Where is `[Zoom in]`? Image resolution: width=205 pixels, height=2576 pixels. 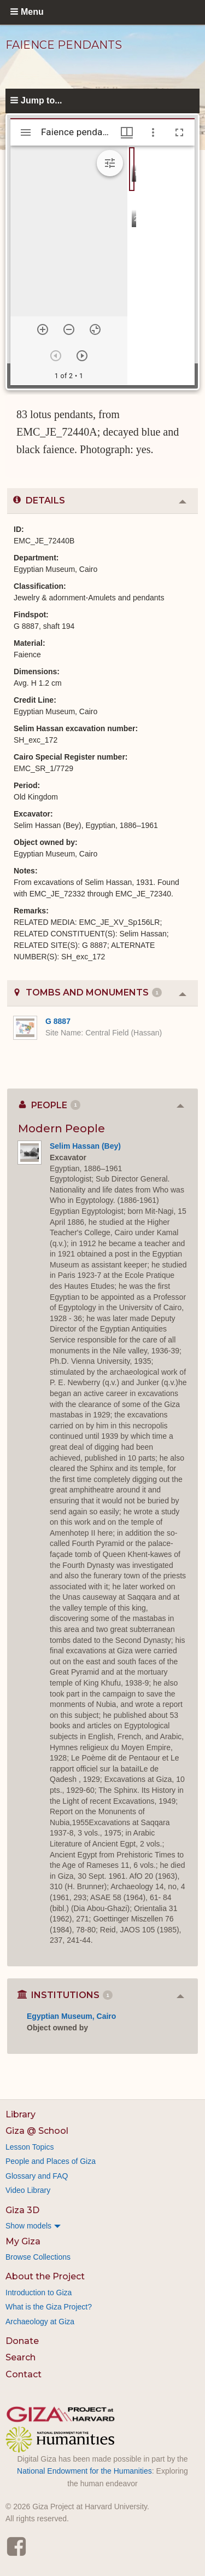
[Zoom in] is located at coordinates (43, 329).